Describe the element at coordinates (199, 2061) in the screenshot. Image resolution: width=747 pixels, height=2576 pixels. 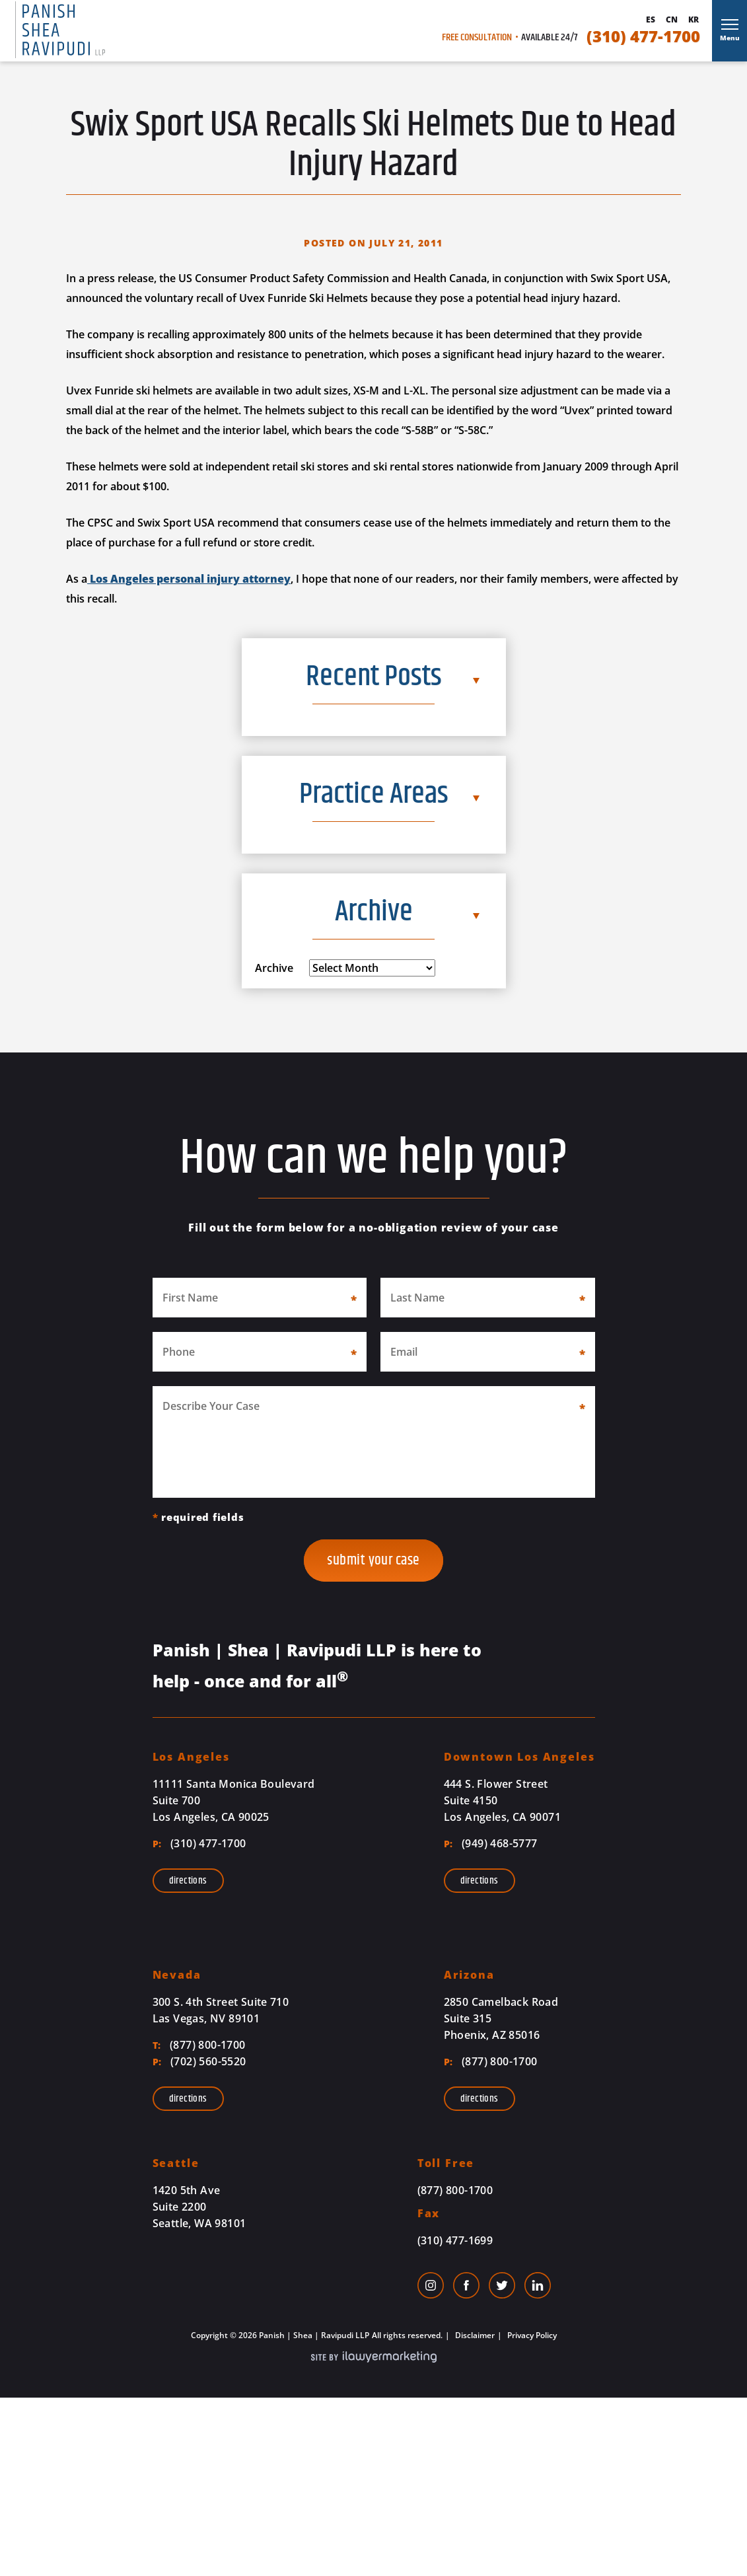
I see `(702) 560-5520` at that location.